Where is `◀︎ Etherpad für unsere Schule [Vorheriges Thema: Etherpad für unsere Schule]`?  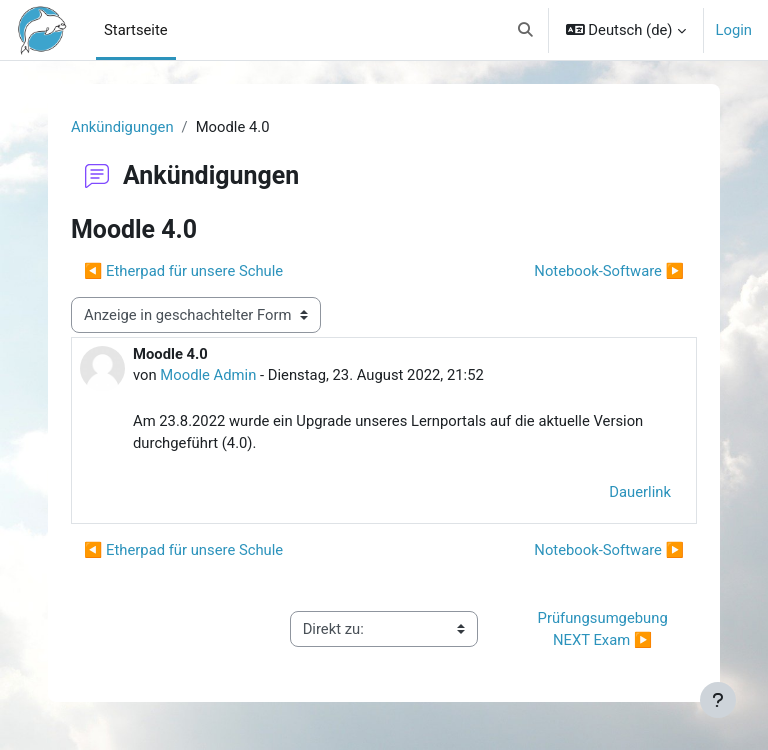 ◀︎ Etherpad für unsere Schule [Vorheriges Thema: Etherpad für unsere Schule] is located at coordinates (183, 271).